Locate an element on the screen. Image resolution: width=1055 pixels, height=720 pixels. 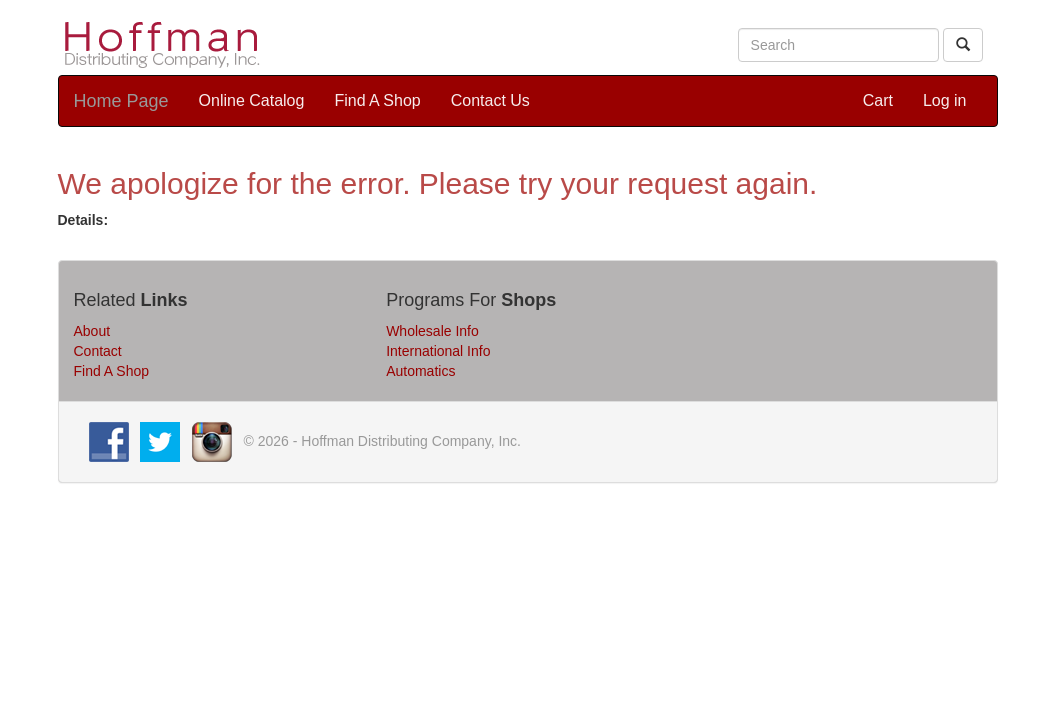
Find A Shop is located at coordinates (377, 100).